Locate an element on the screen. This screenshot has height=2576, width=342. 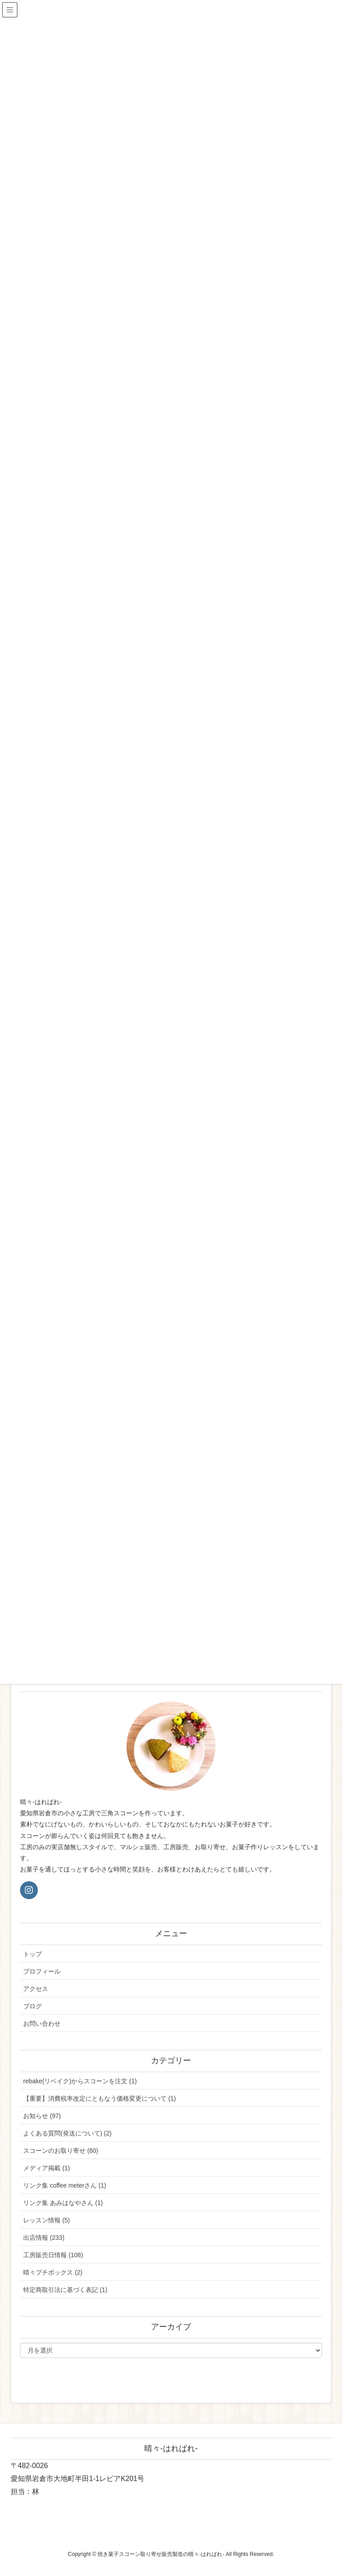
お知らせ (97) is located at coordinates (42, 2115).